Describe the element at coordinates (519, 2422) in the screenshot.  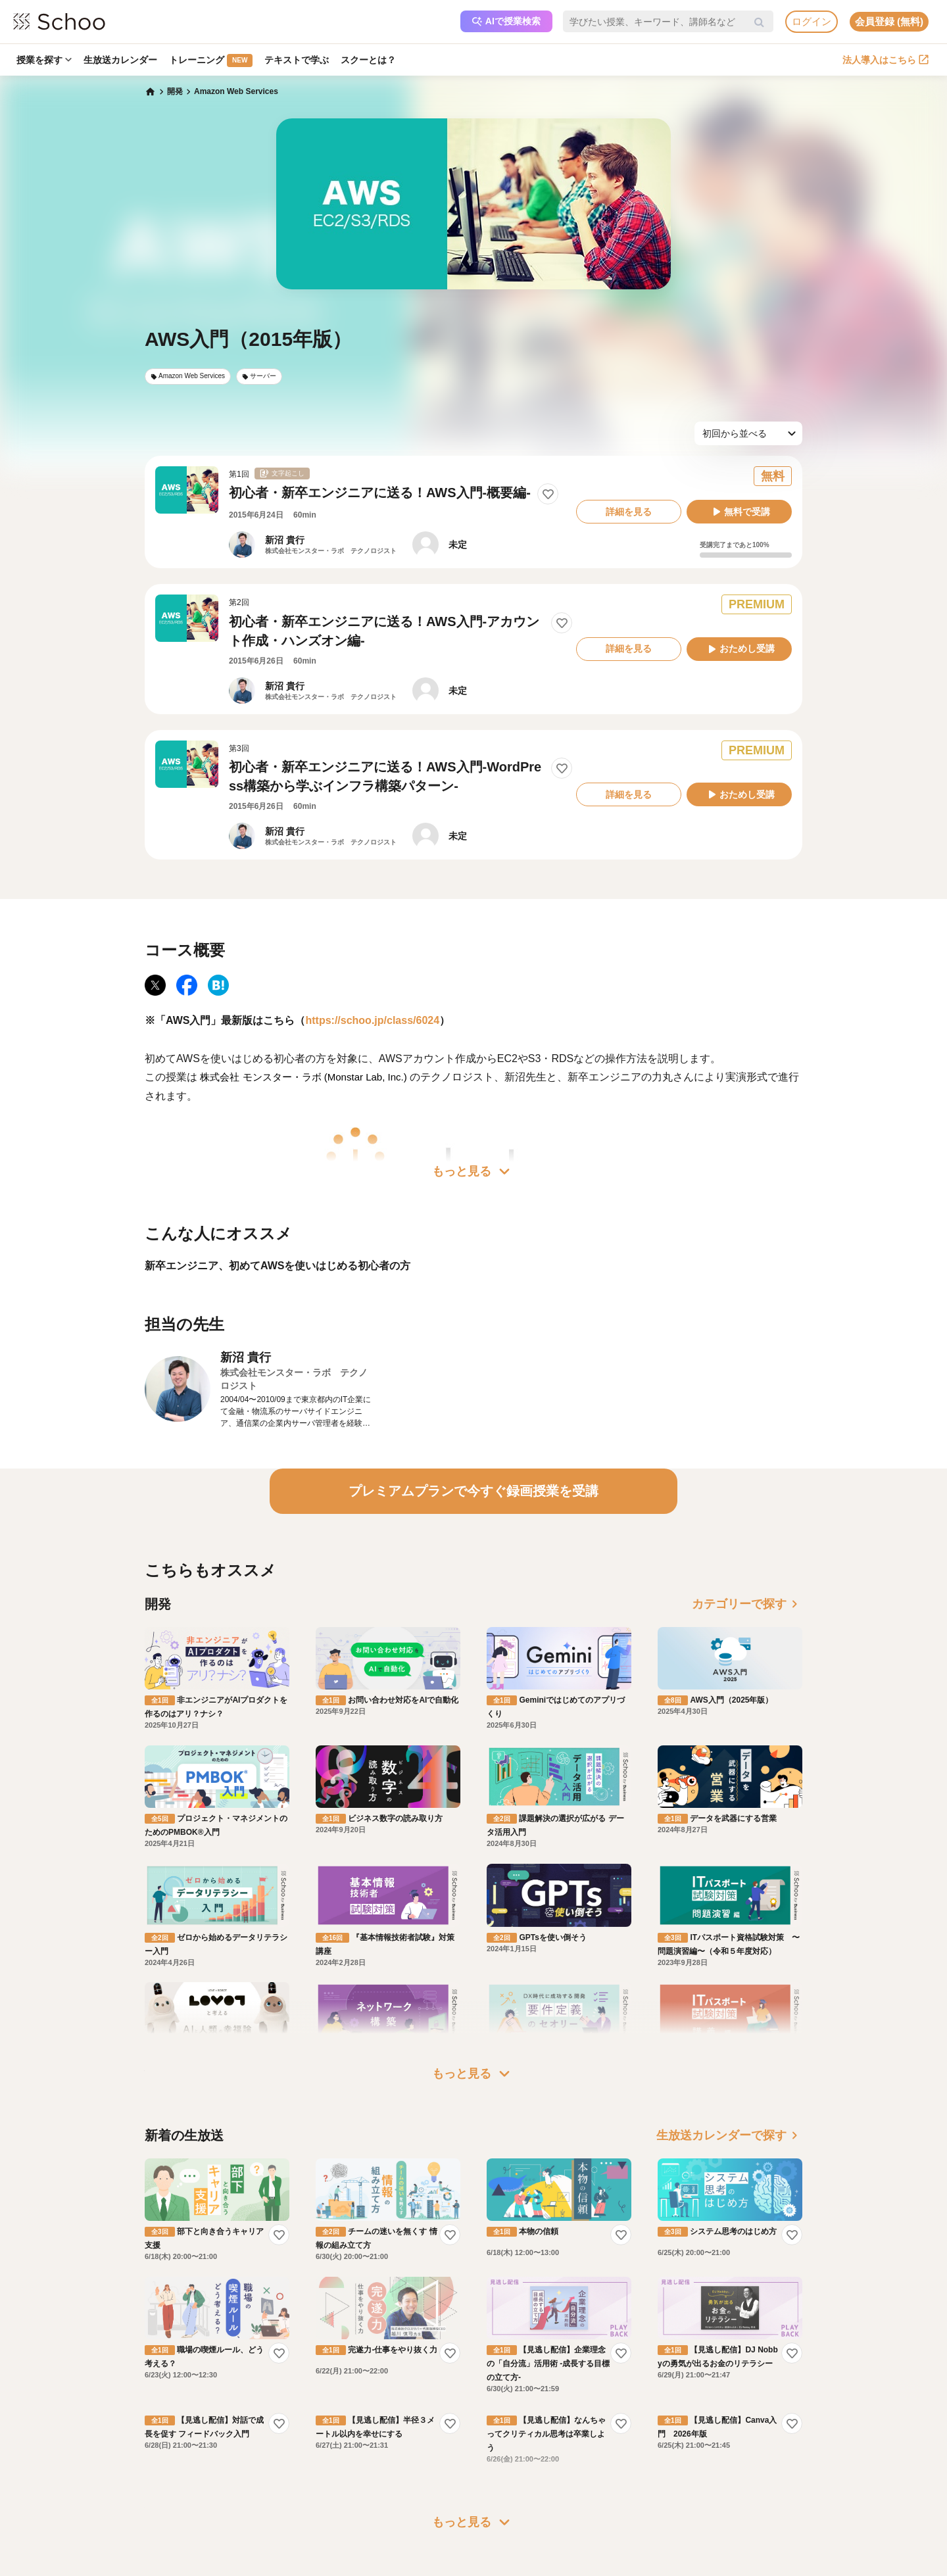
I see `プレスリリース` at that location.